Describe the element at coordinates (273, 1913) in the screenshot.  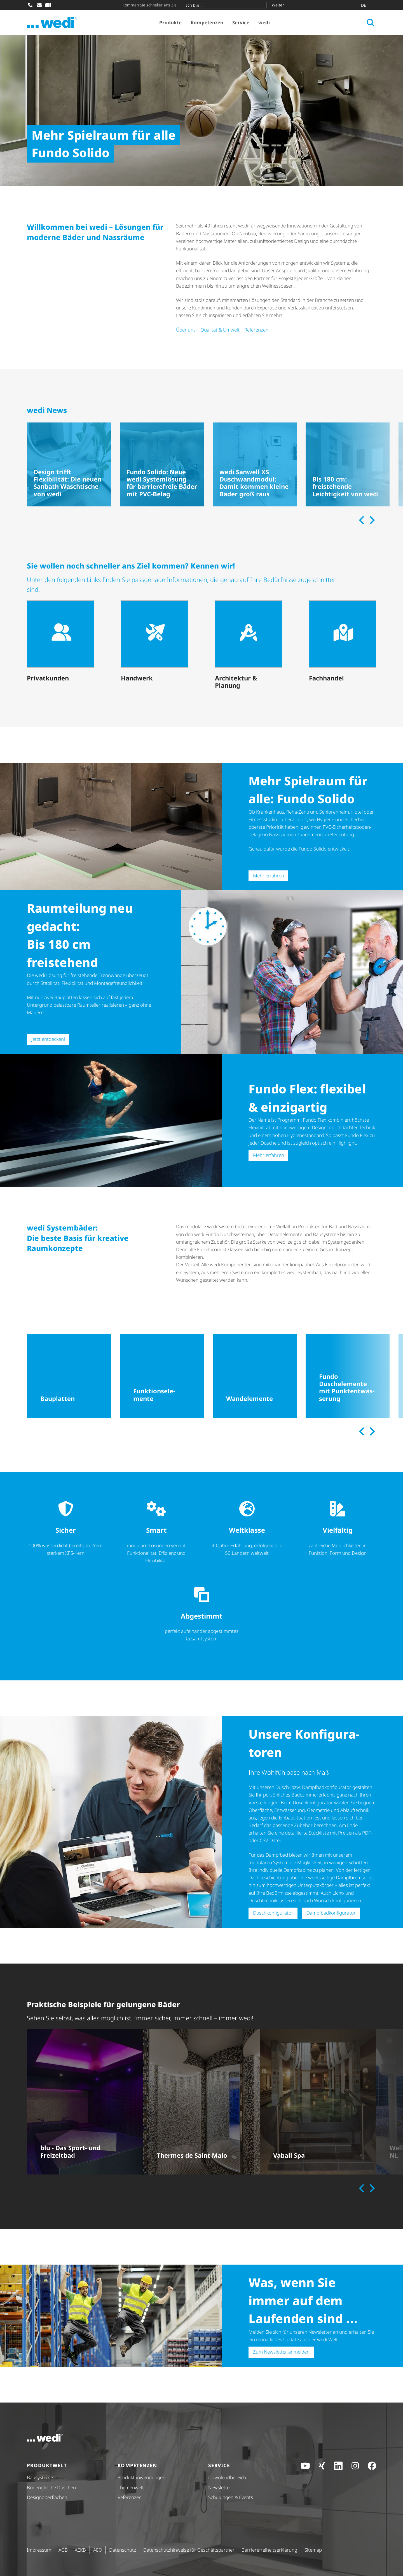
I see `Dusch­kon­fi­gu­rator` at that location.